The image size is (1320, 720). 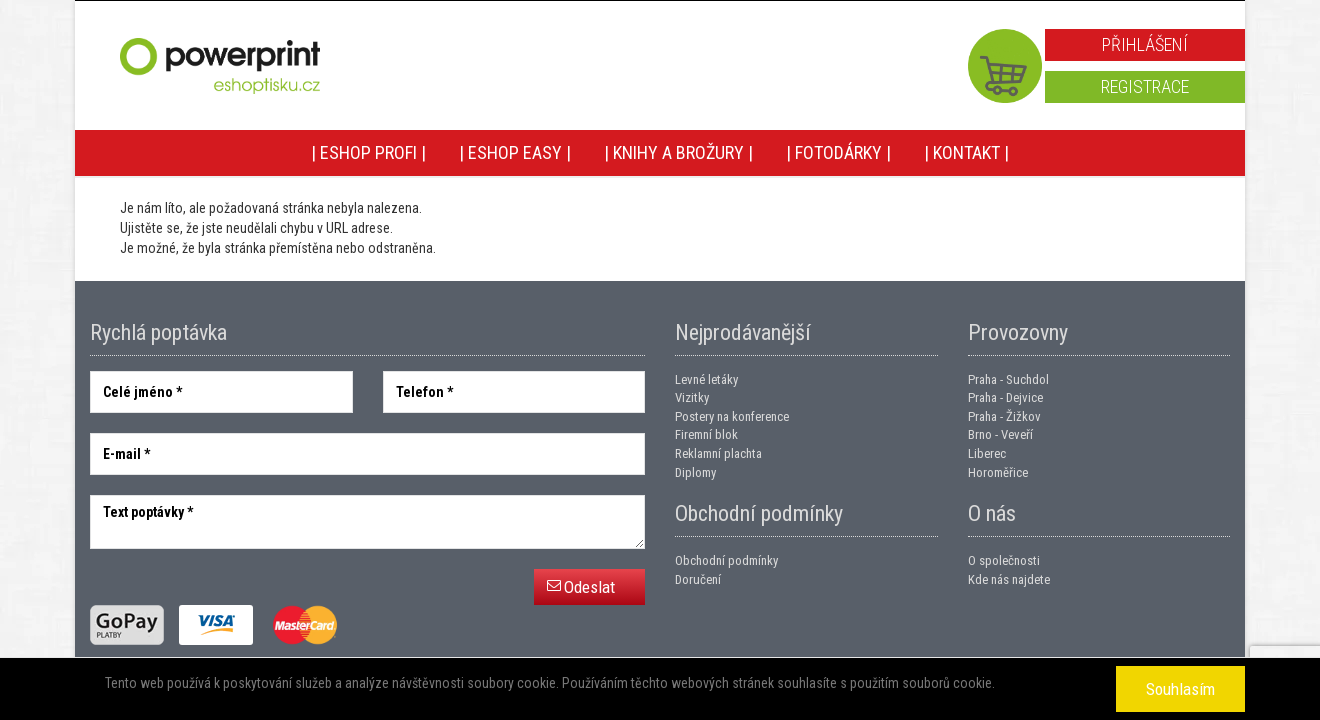 I want to click on | Eshop EASY |, so click(x=515, y=152).